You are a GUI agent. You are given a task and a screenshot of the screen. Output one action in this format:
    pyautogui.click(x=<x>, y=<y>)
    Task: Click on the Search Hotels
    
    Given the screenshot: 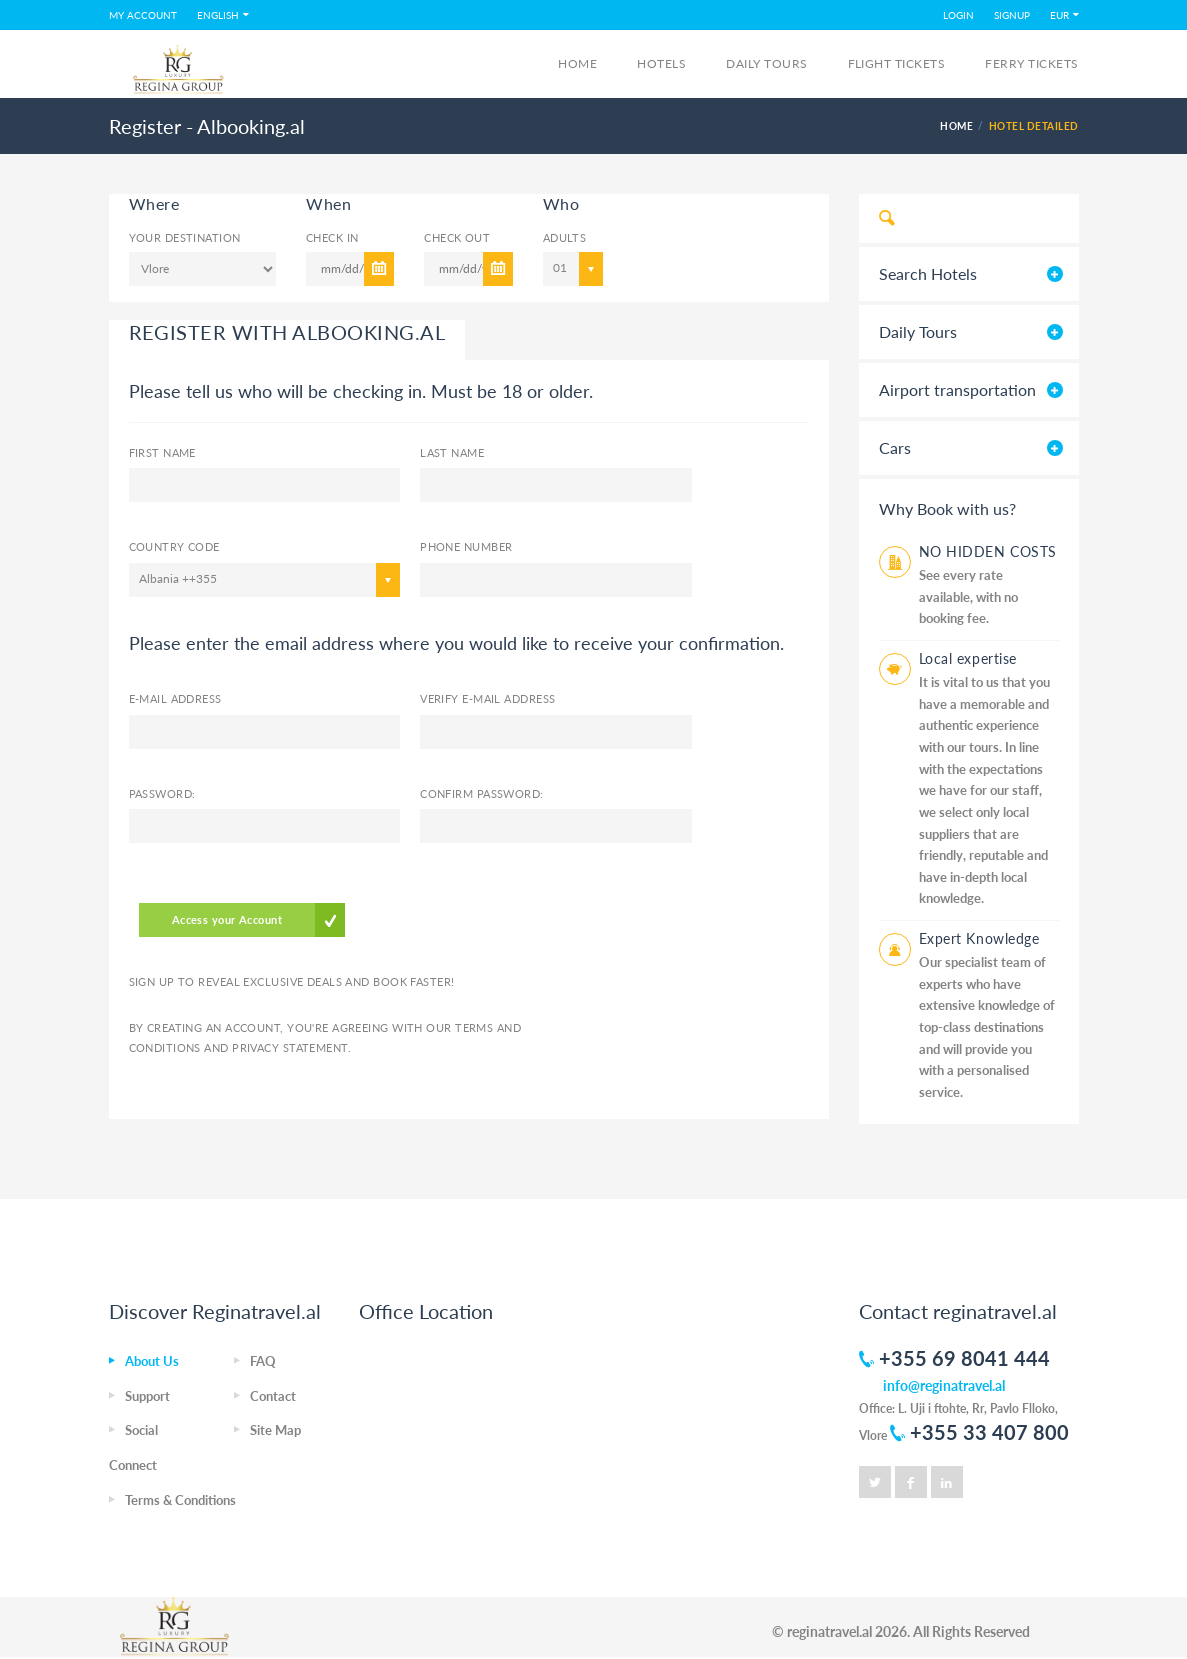 What is the action you would take?
    pyautogui.click(x=928, y=273)
    